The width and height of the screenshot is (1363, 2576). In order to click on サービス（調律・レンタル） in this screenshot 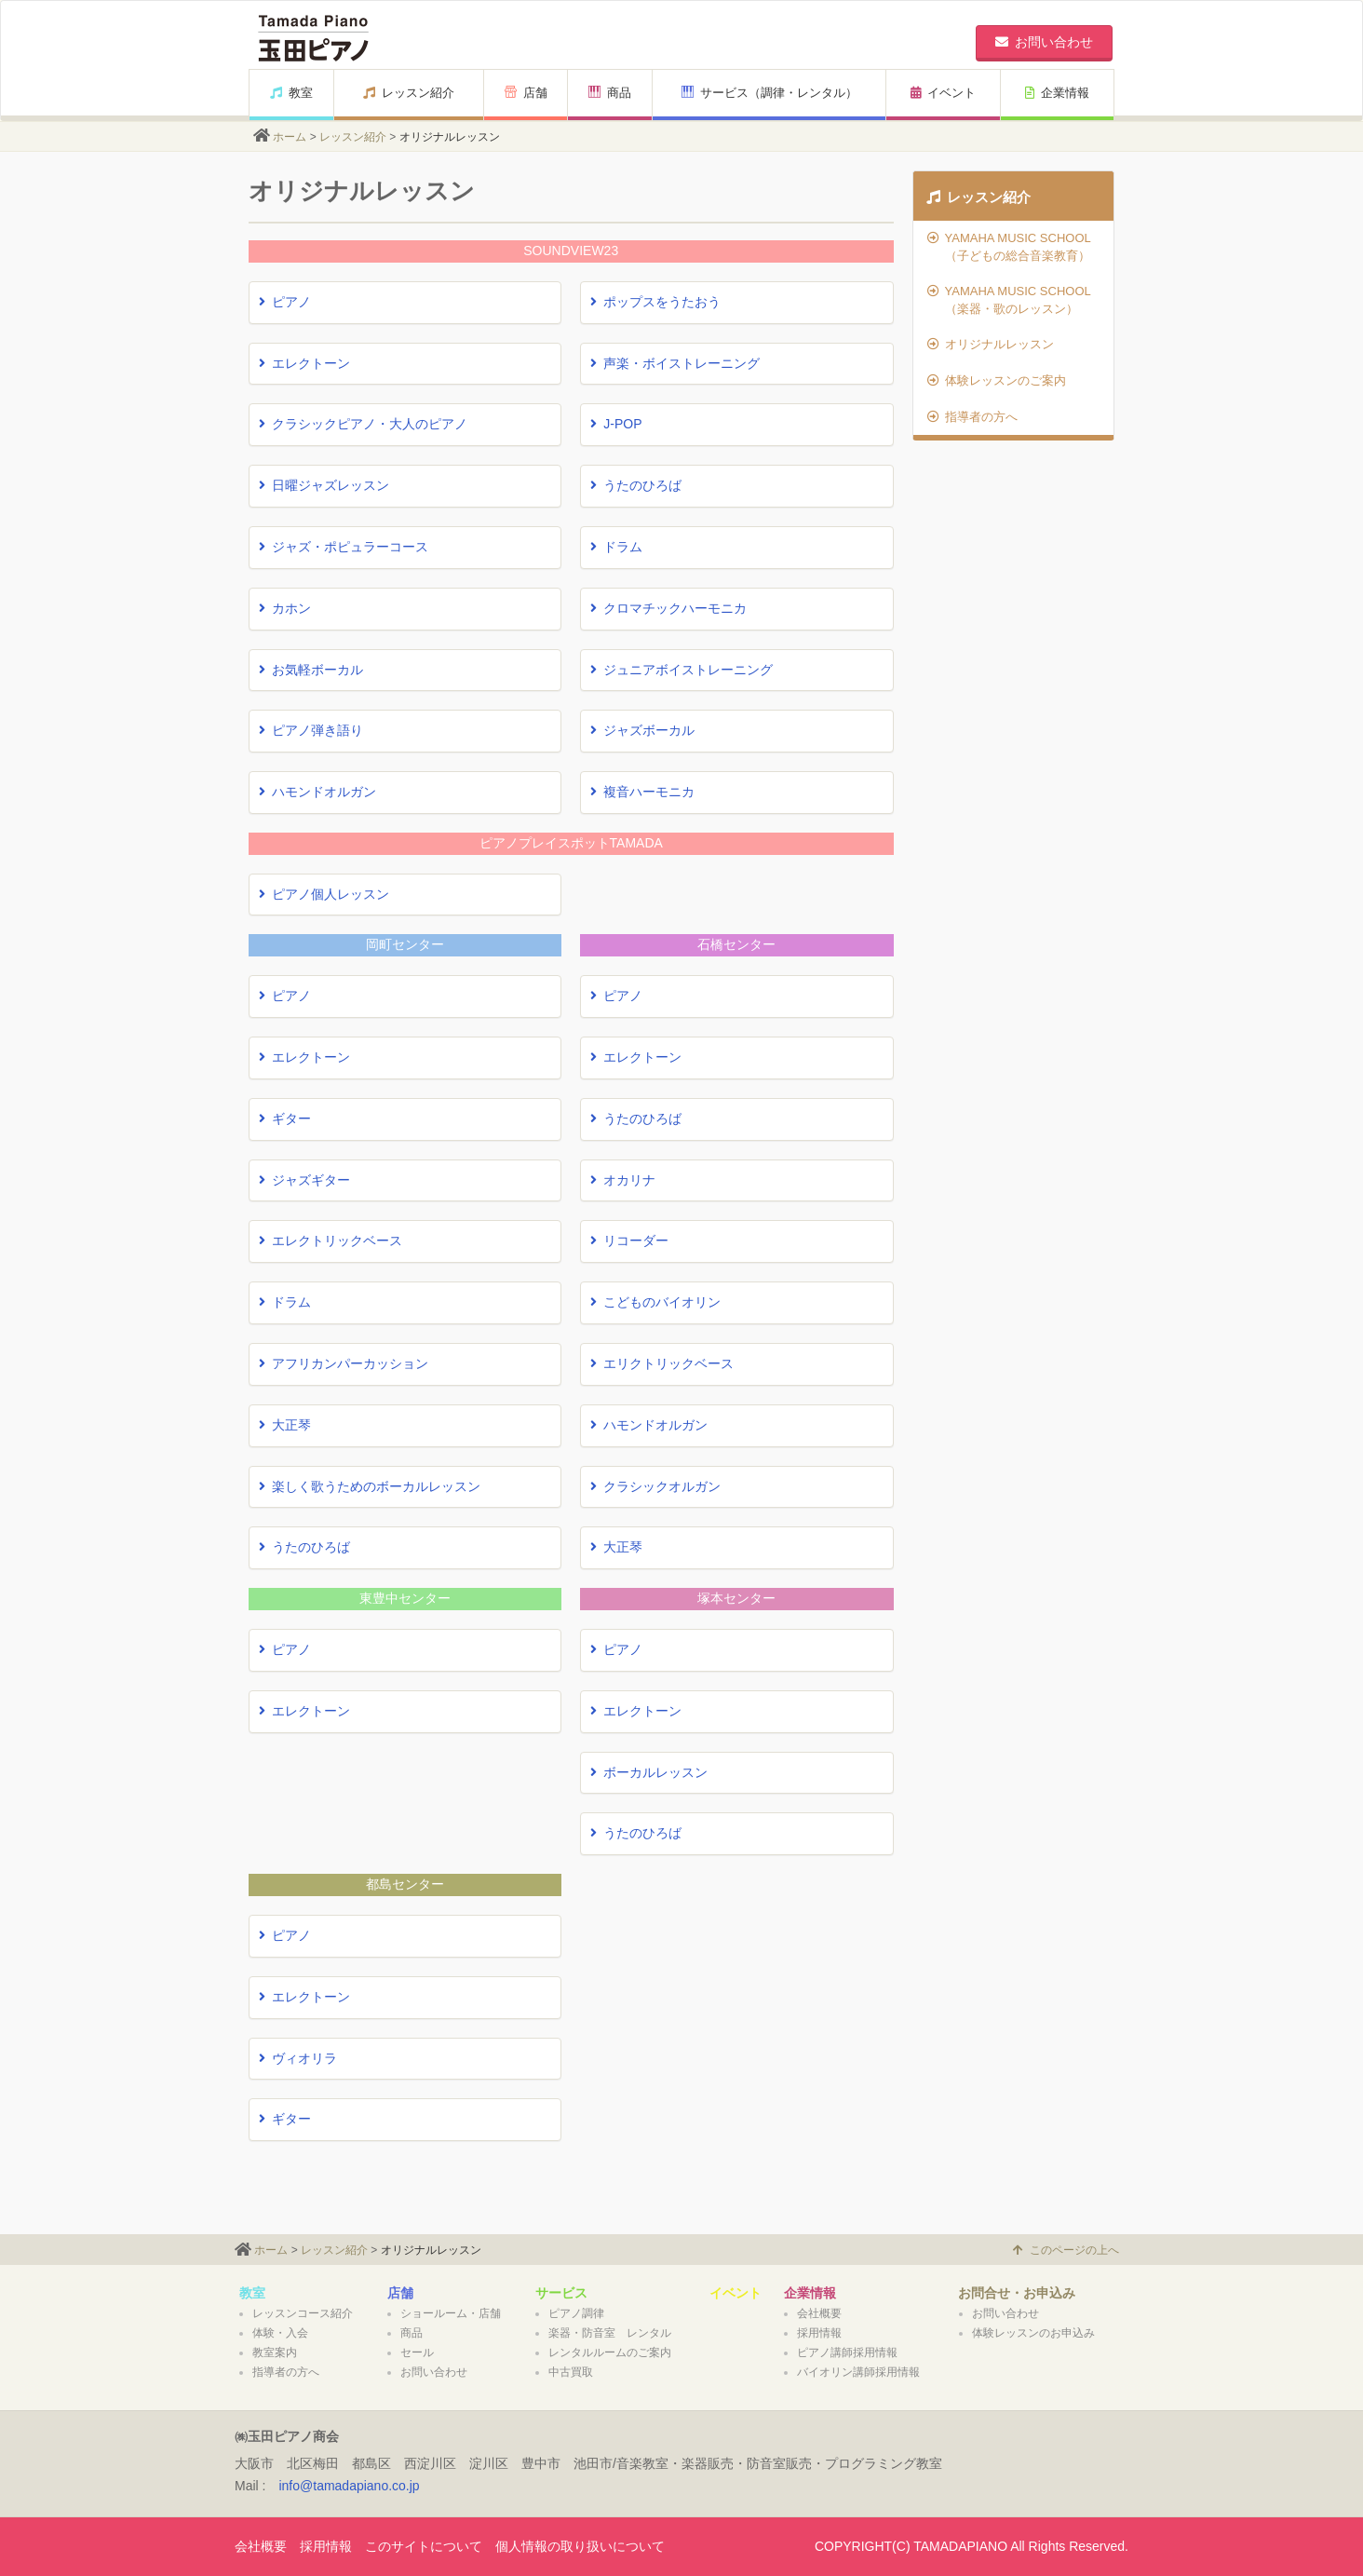, I will do `click(769, 93)`.